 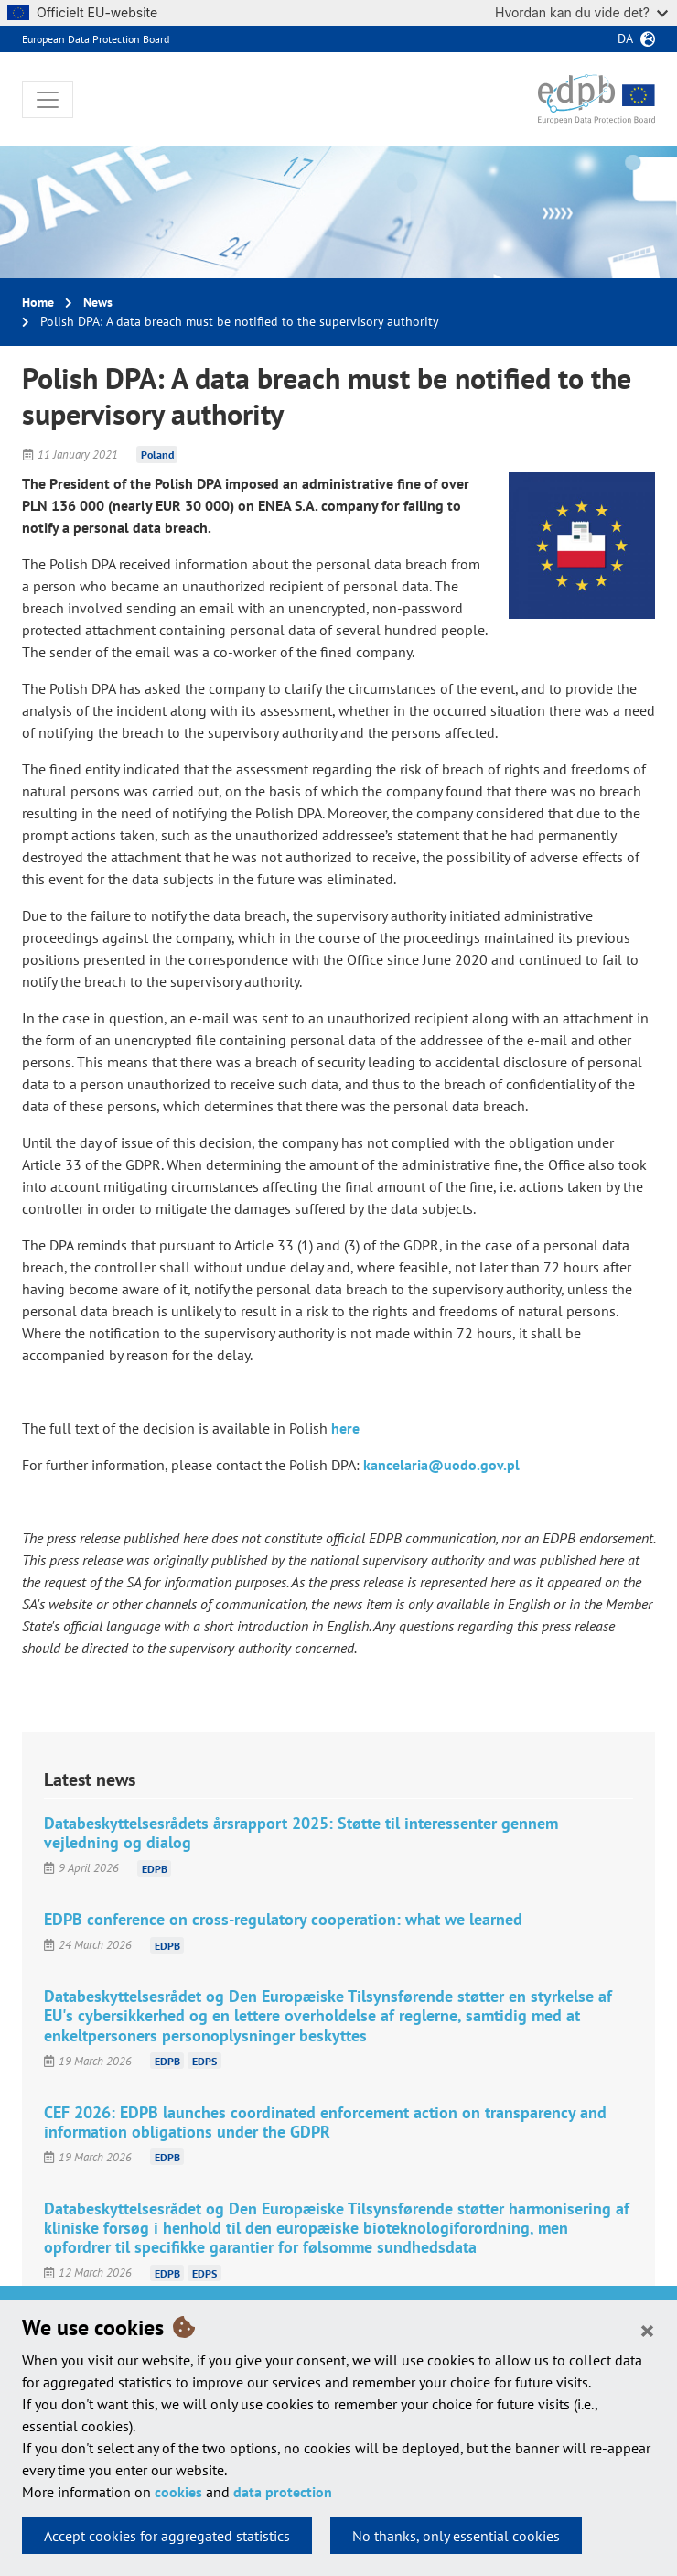 I want to click on data protection, so click(x=282, y=2492).